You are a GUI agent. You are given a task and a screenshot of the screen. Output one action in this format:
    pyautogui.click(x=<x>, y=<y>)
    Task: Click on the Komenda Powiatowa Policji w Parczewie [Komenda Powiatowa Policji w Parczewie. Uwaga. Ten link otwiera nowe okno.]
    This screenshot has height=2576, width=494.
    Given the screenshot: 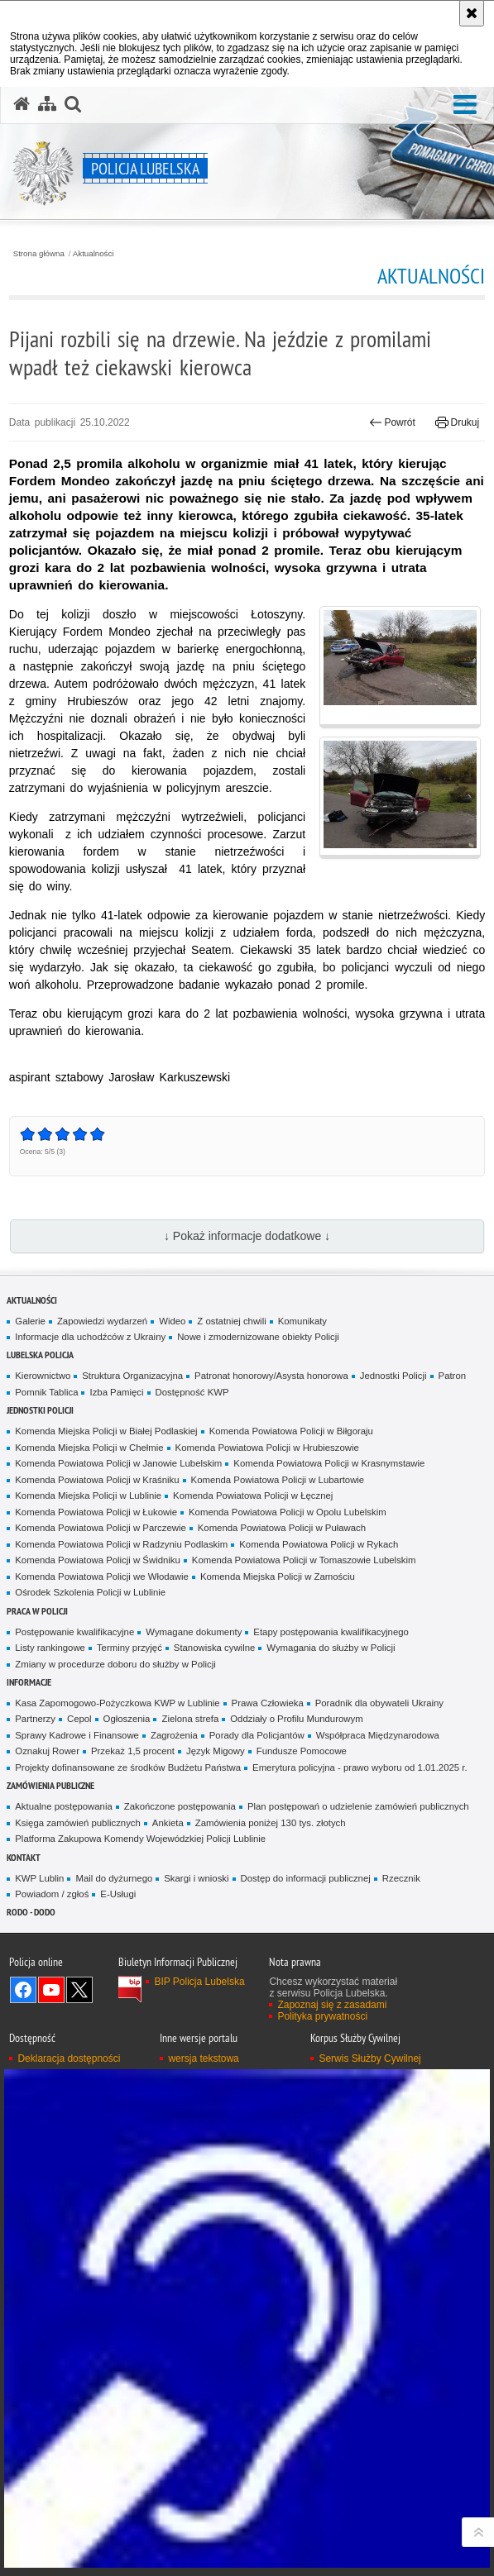 What is the action you would take?
    pyautogui.click(x=100, y=1528)
    